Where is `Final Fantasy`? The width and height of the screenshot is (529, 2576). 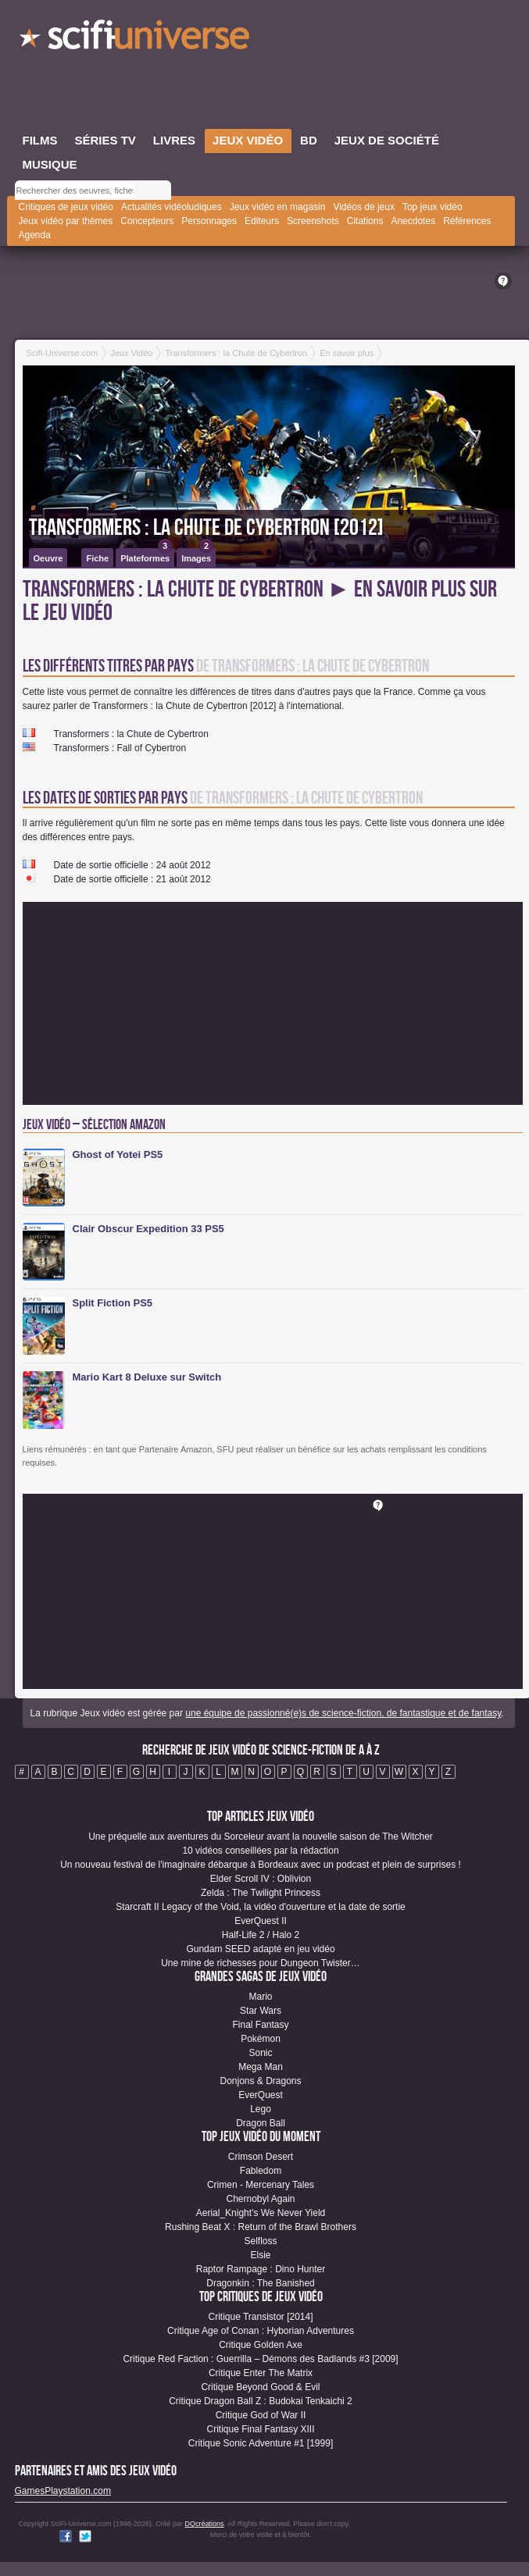
Final Fantasy is located at coordinates (260, 2024).